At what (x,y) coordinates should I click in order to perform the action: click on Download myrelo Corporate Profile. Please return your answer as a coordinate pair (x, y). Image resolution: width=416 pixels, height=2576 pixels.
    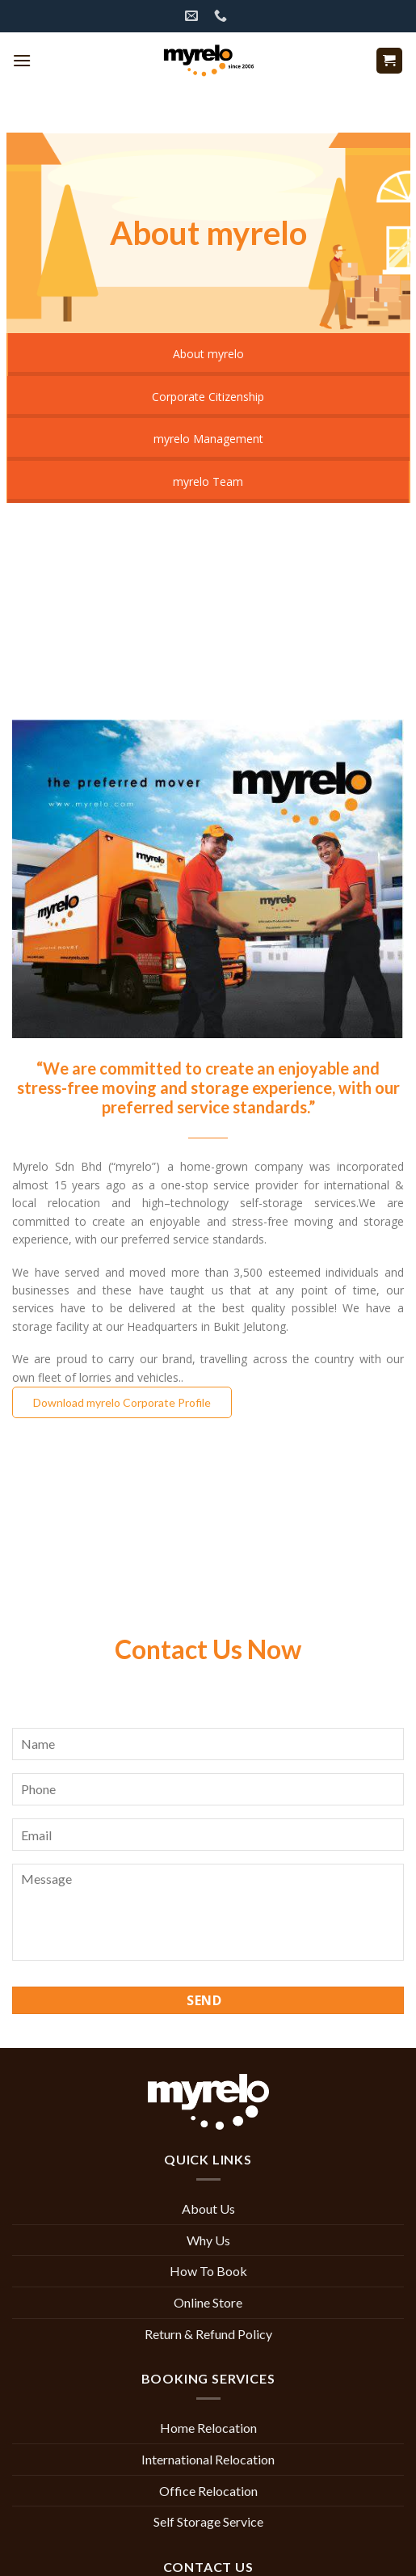
    Looking at the image, I should click on (122, 1402).